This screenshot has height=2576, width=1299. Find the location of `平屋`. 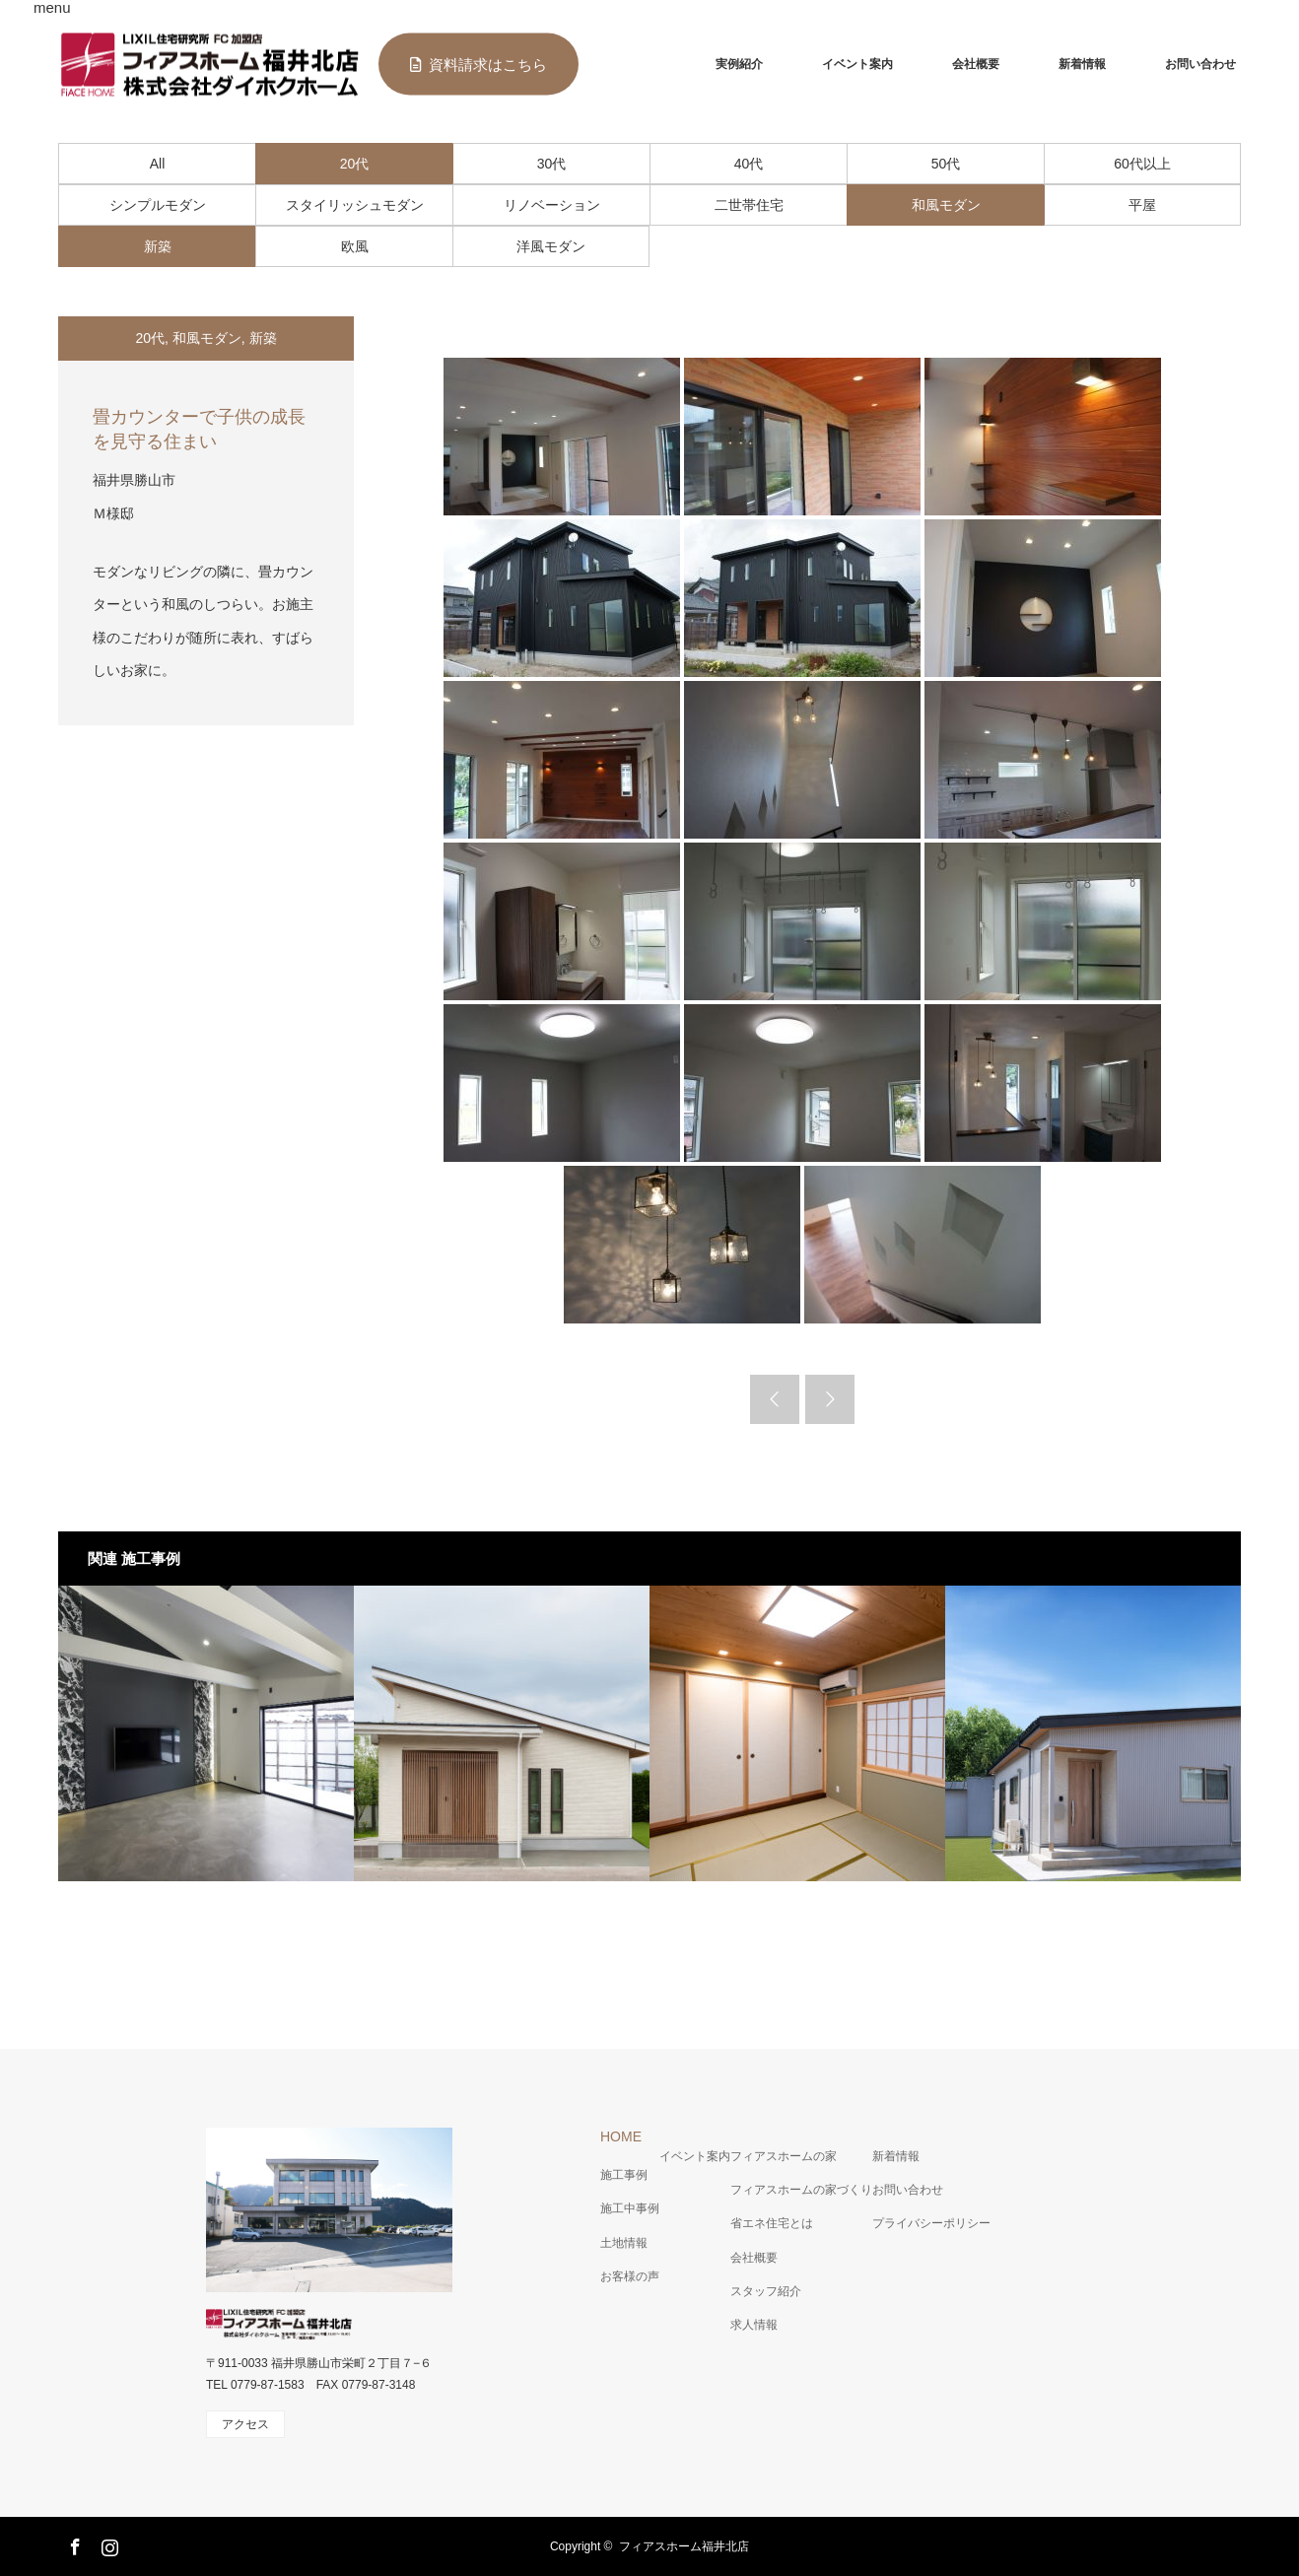

平屋 is located at coordinates (1142, 205).